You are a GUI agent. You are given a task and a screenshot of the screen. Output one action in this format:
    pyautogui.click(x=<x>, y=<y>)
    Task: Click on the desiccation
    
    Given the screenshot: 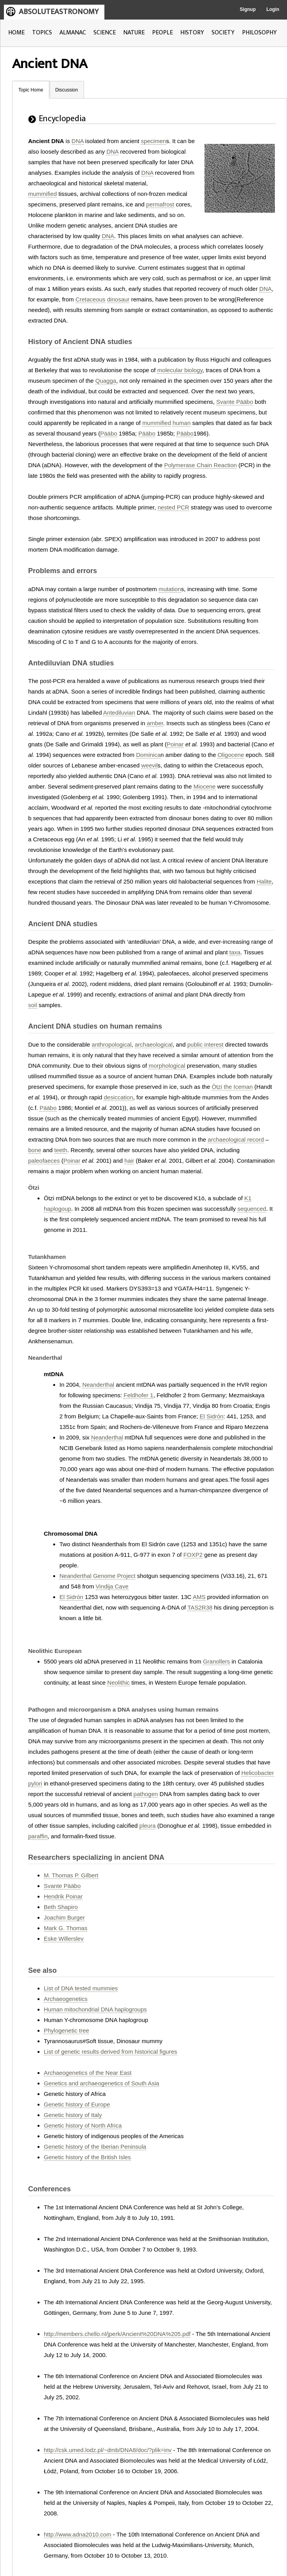 What is the action you would take?
    pyautogui.click(x=118, y=1097)
    